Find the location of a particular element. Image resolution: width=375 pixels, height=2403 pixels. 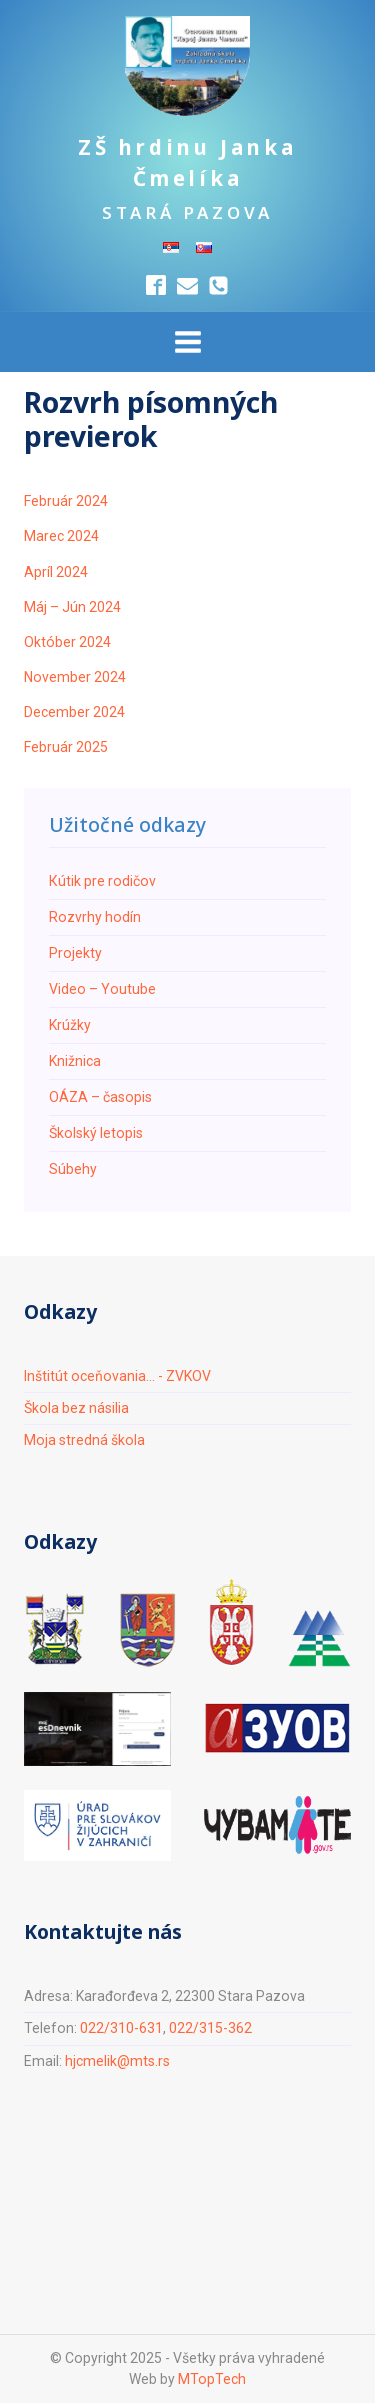

Projekty is located at coordinates (75, 953).